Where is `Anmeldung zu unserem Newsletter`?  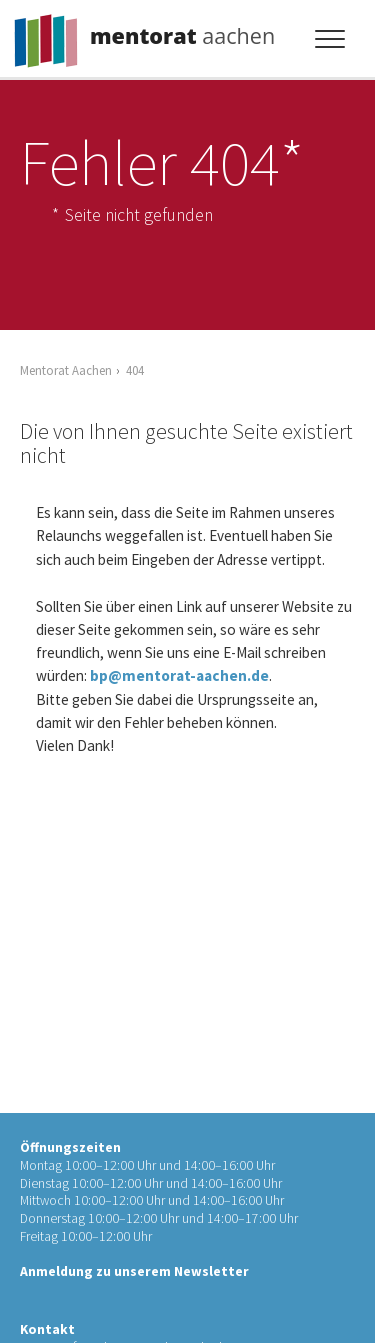 Anmeldung zu unserem Newsletter is located at coordinates (134, 1271).